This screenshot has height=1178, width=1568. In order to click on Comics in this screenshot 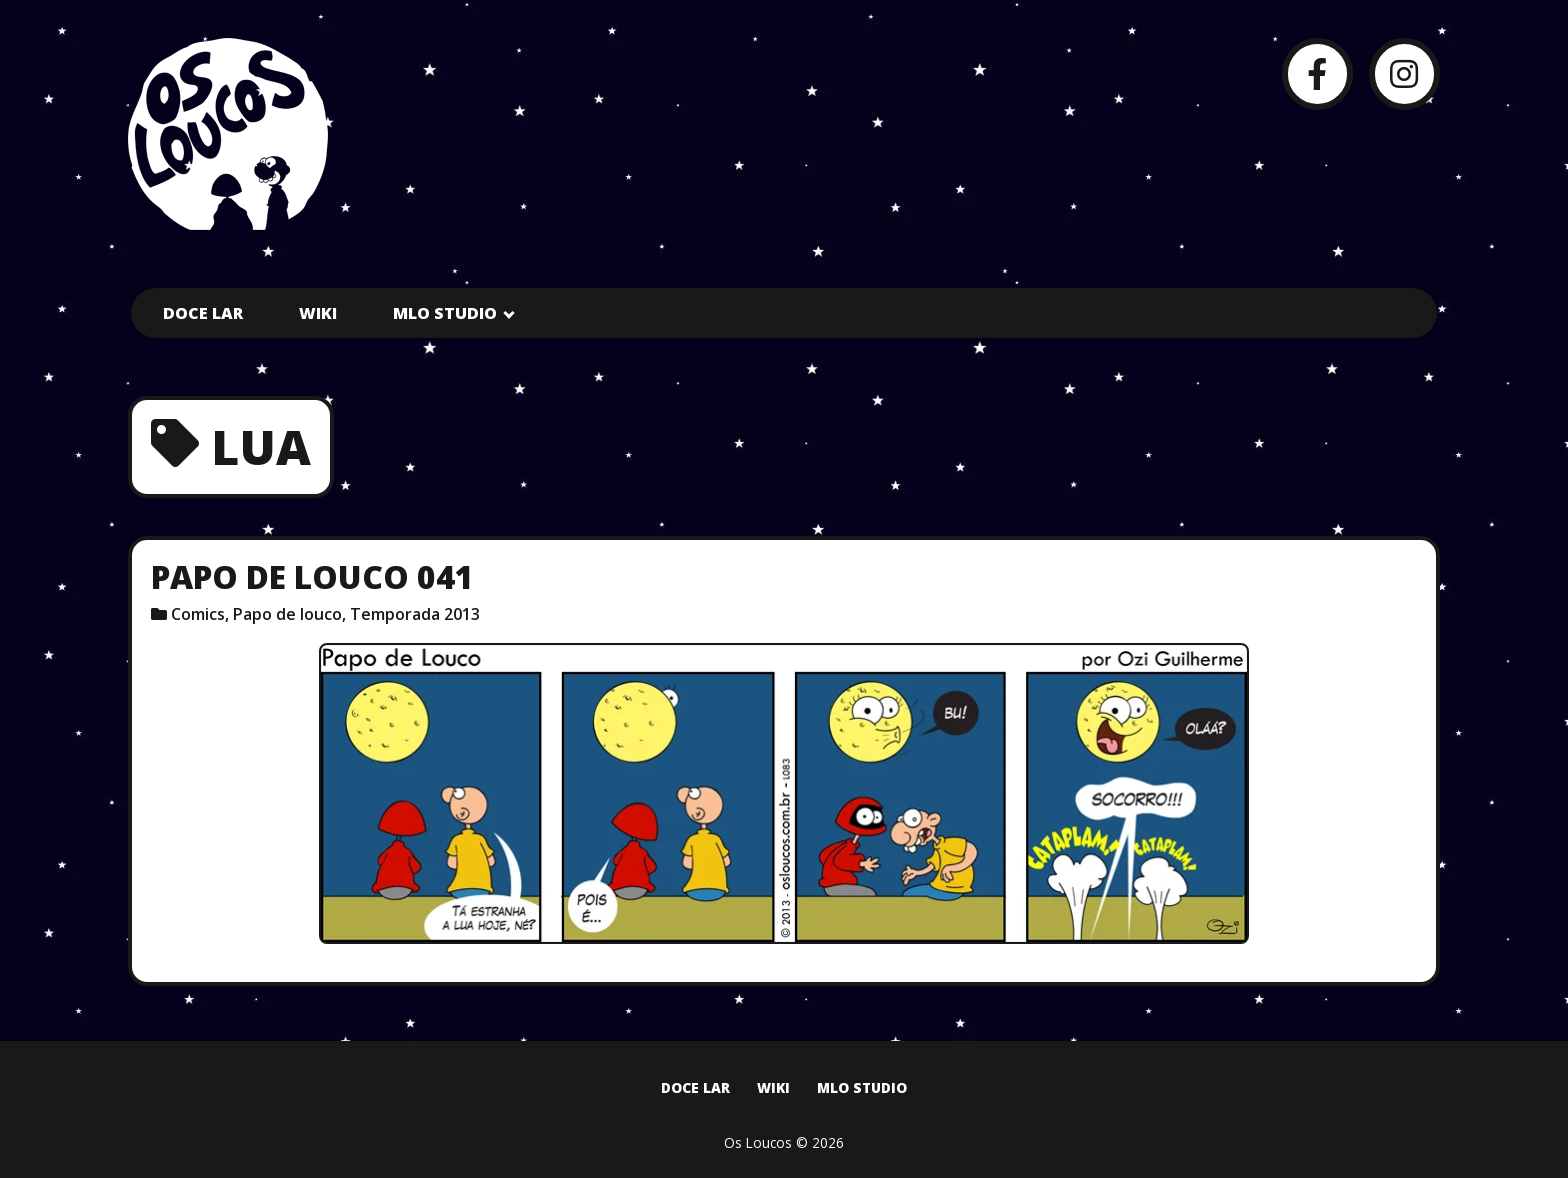, I will do `click(198, 614)`.